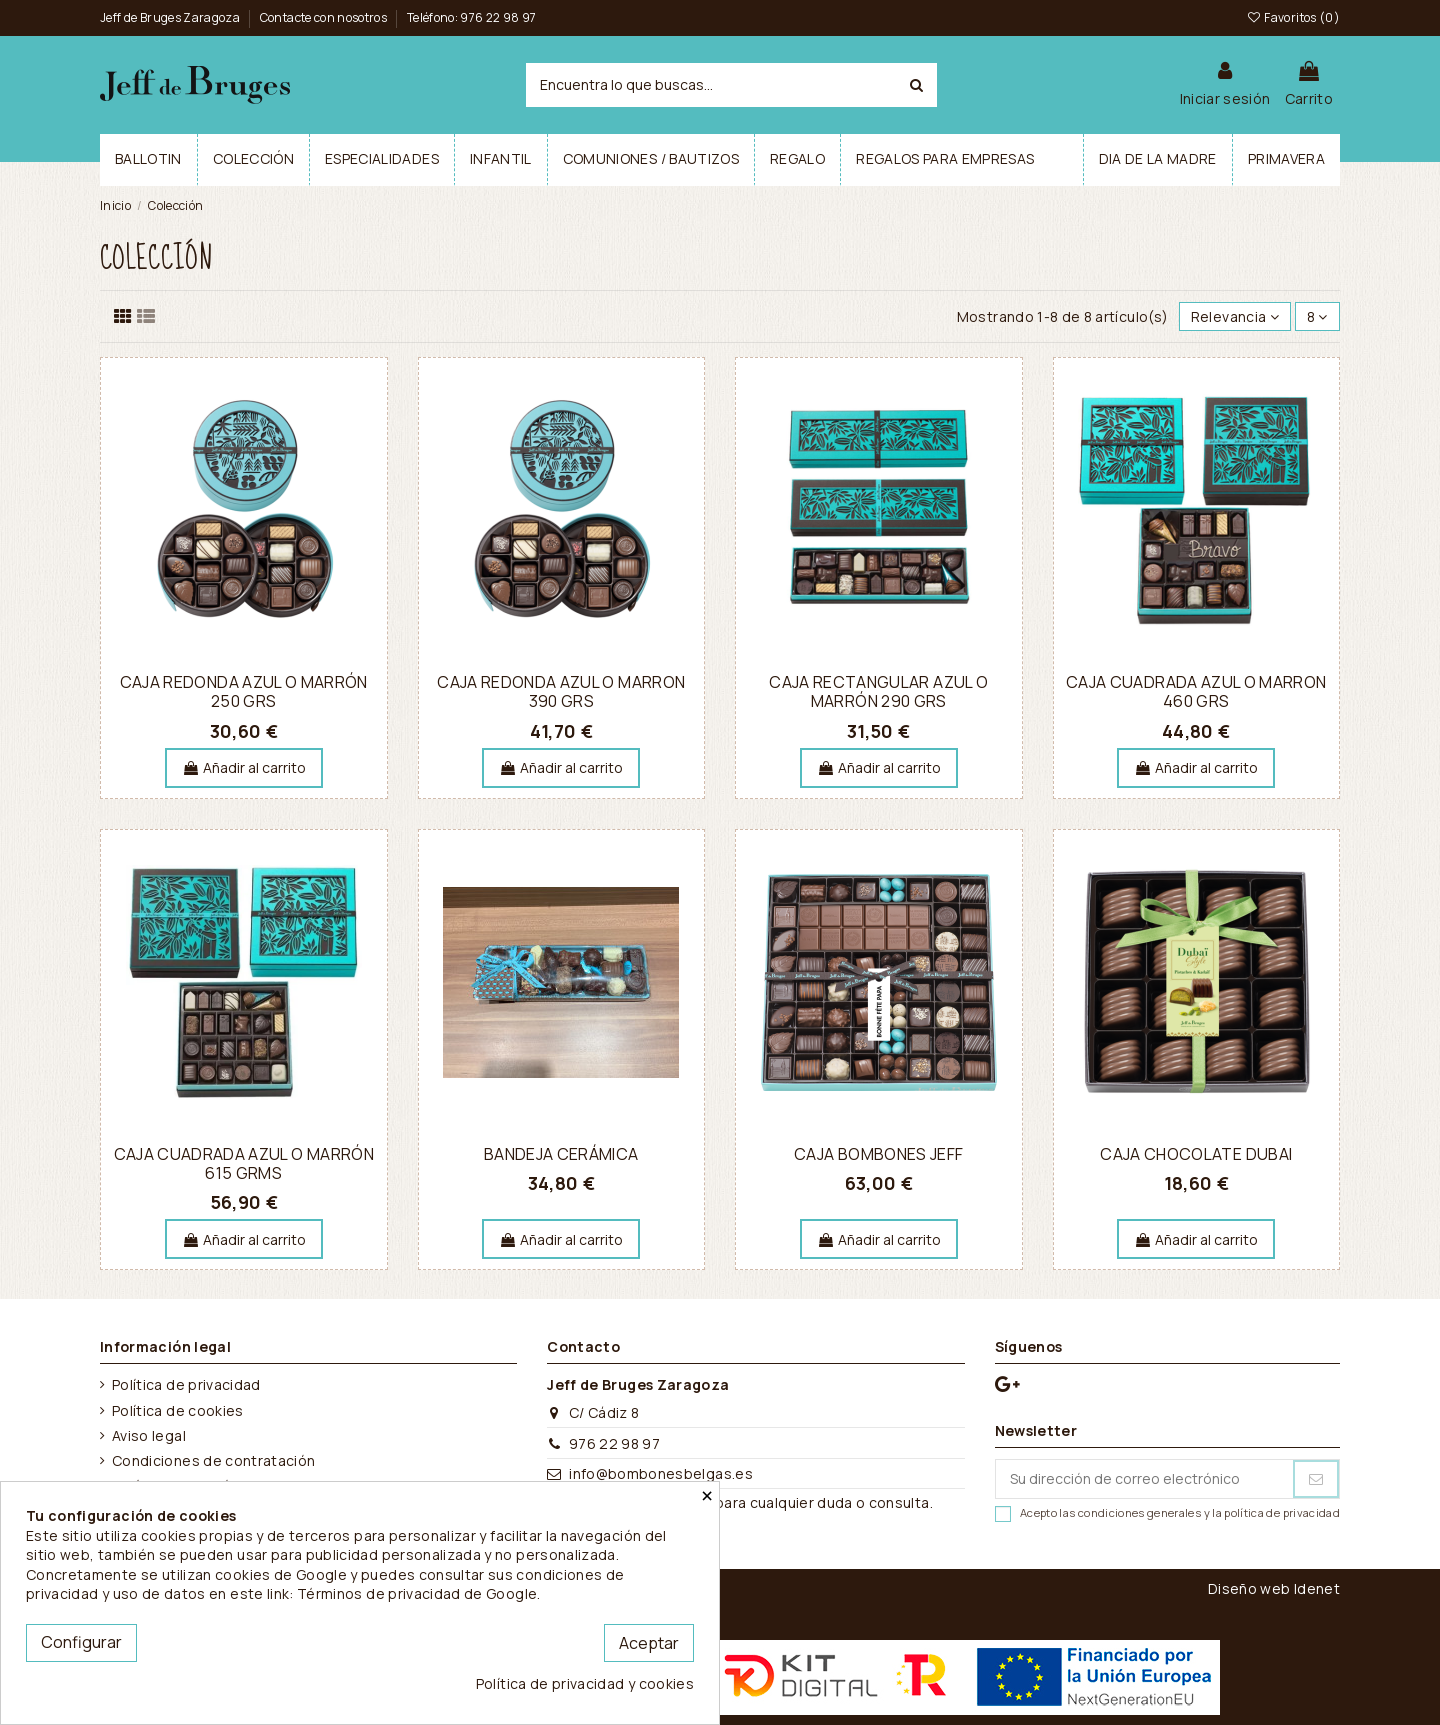 The width and height of the screenshot is (1440, 1725). Describe the element at coordinates (244, 691) in the screenshot. I see `Caja redonda azul o marrón 250 grs` at that location.